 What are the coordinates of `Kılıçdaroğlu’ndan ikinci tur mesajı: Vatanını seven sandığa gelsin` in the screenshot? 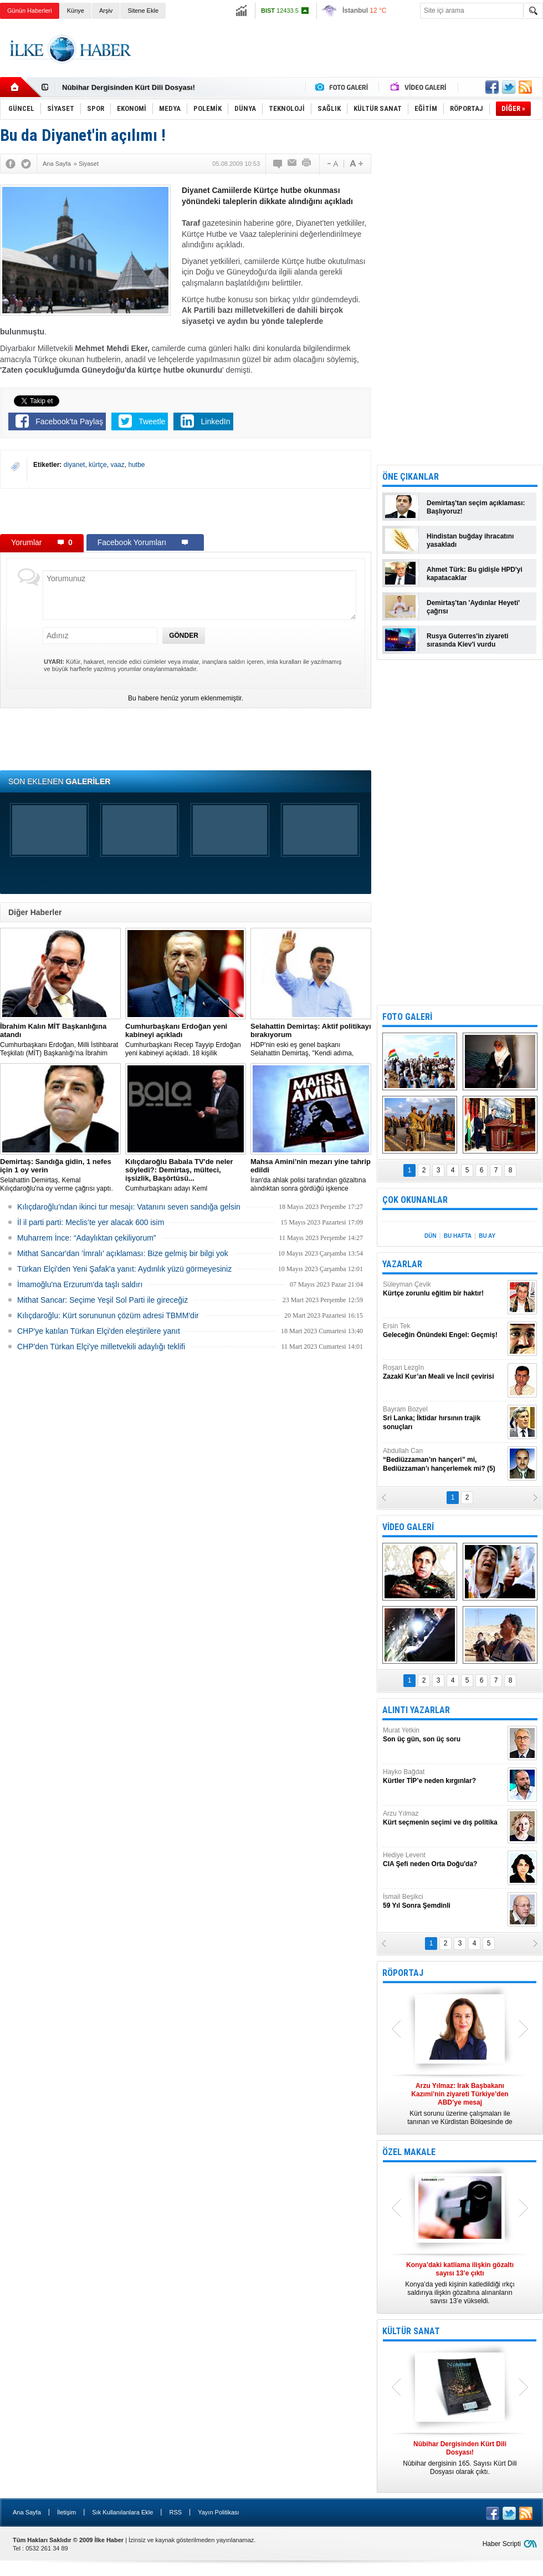 It's located at (128, 1206).